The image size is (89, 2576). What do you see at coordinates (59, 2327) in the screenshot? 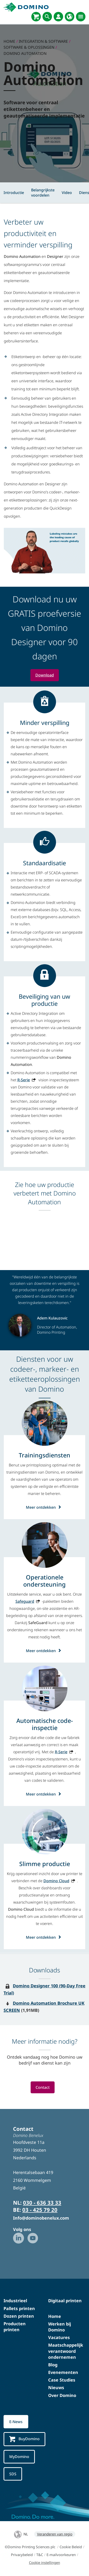
I see `Werken bij Domino` at bounding box center [59, 2327].